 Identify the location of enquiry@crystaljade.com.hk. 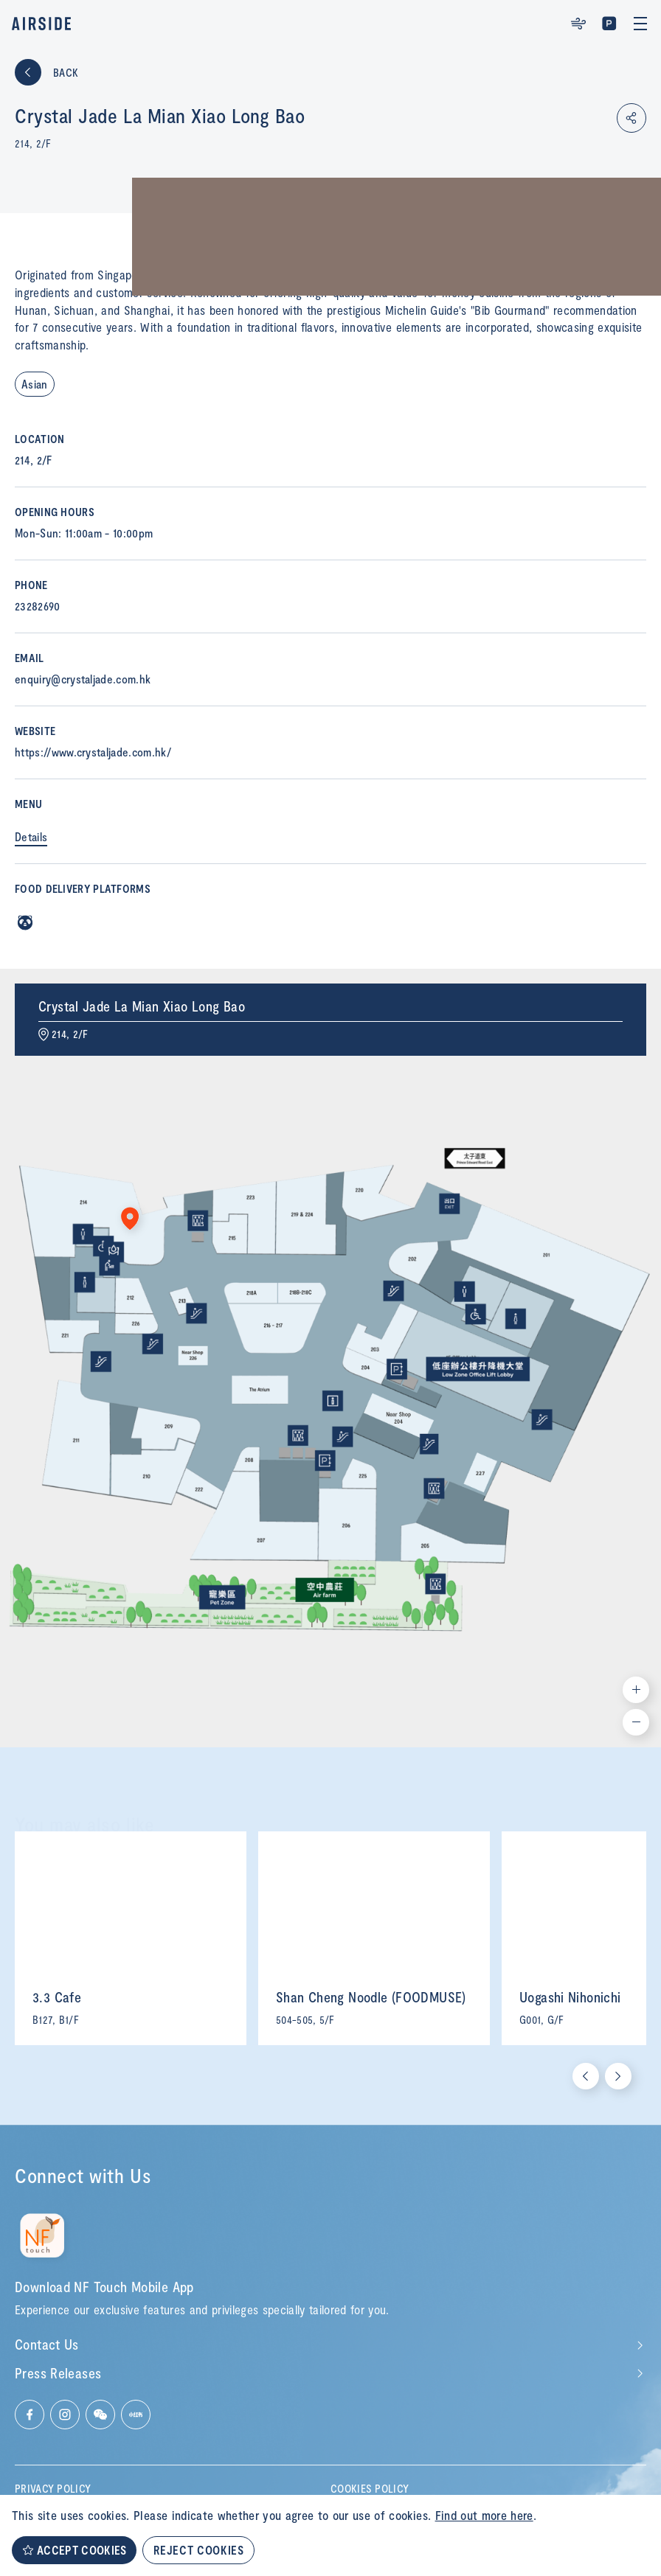
(82, 679).